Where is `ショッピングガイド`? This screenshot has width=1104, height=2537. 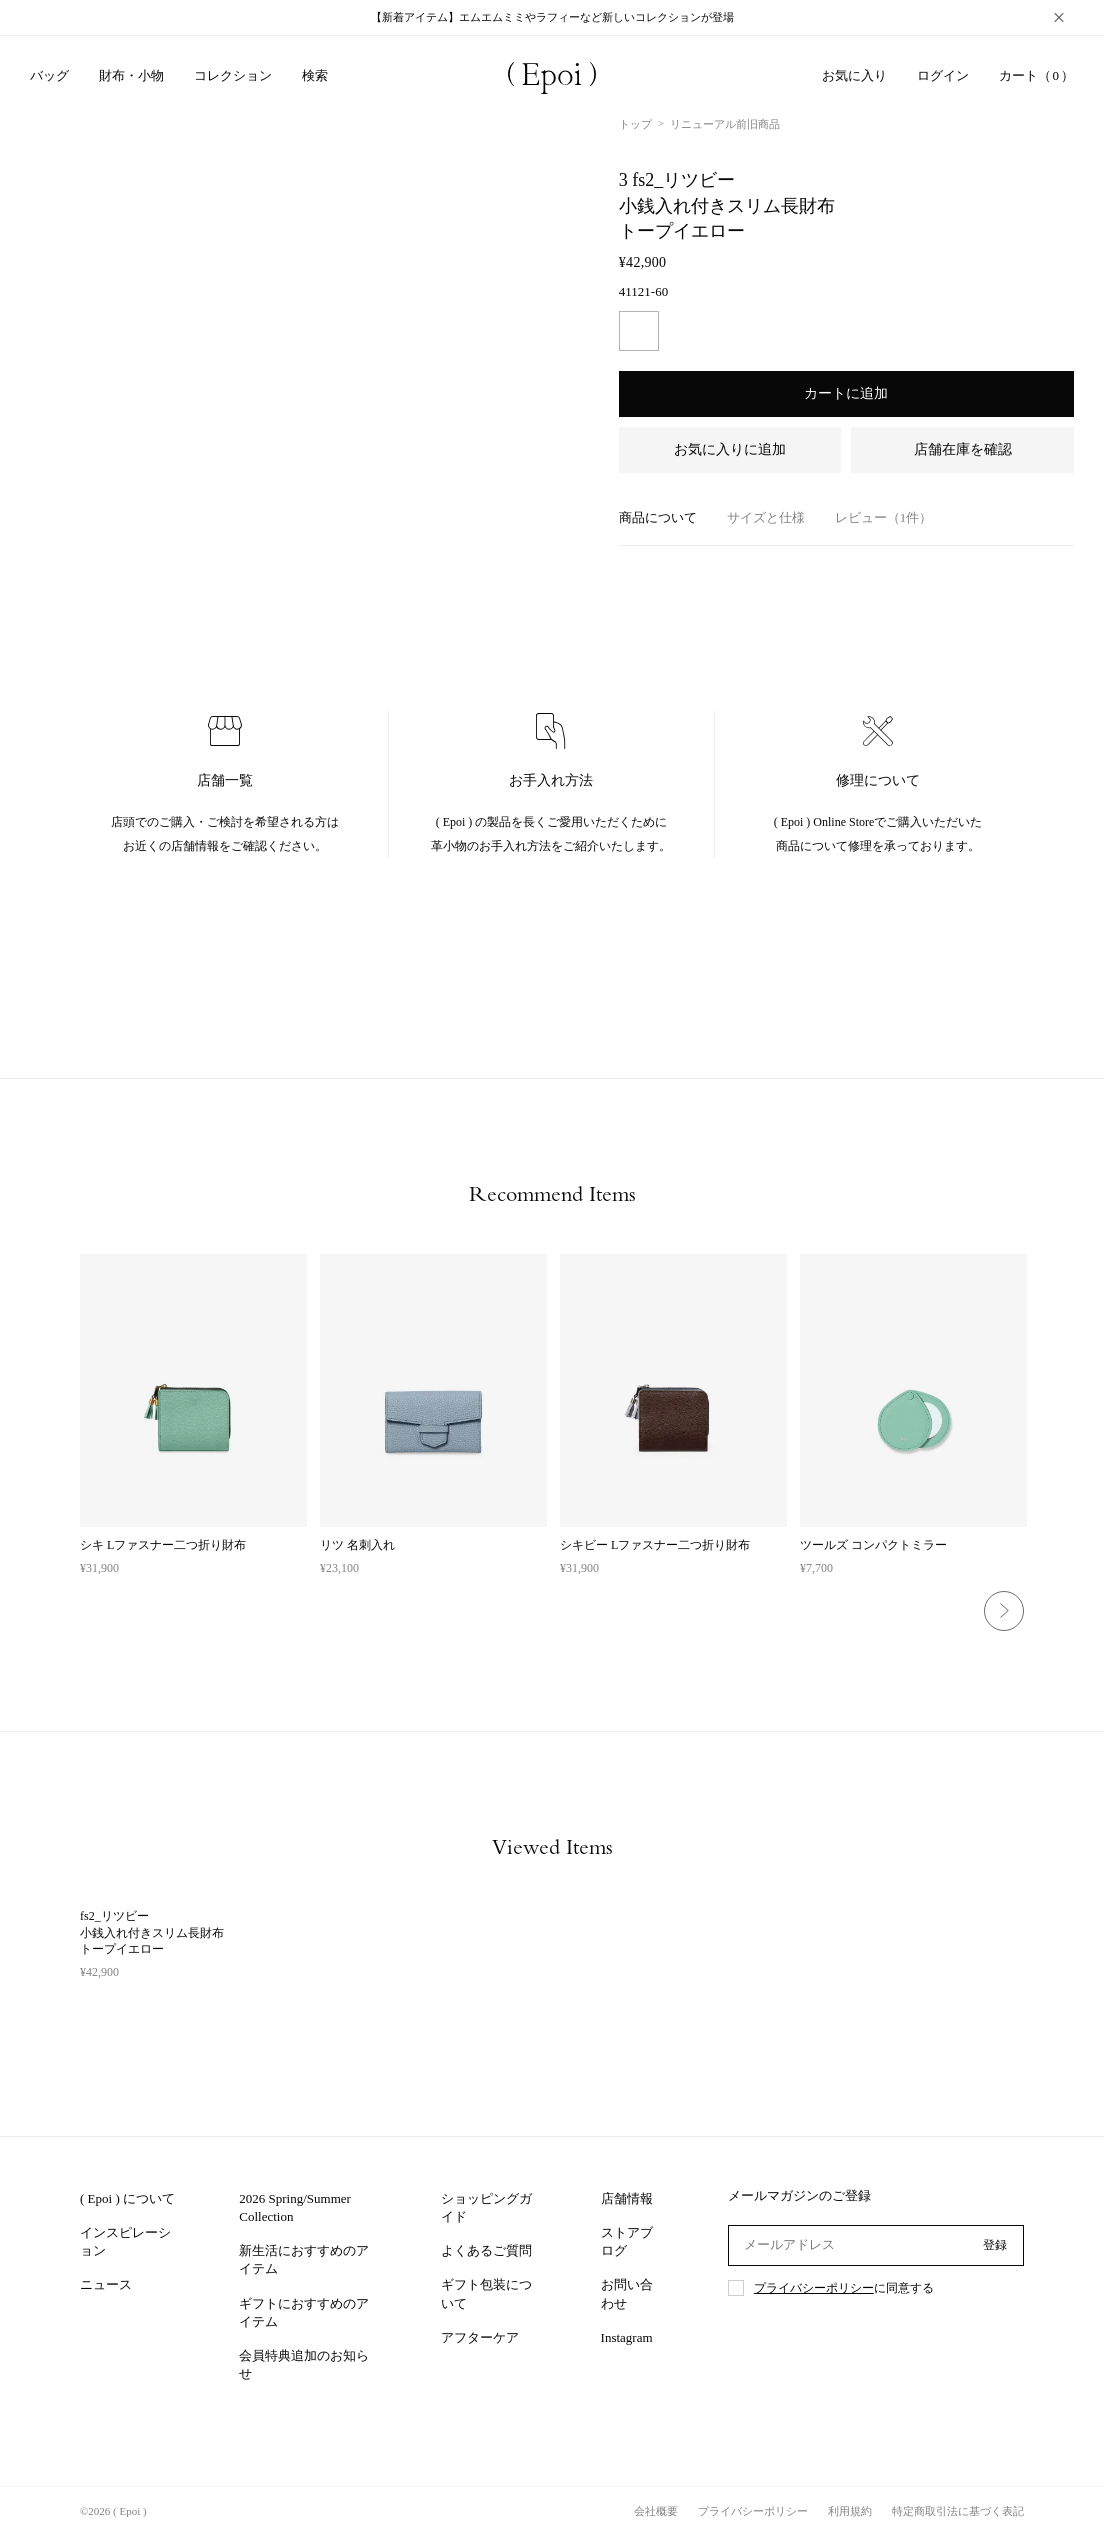 ショッピングガイド is located at coordinates (486, 2207).